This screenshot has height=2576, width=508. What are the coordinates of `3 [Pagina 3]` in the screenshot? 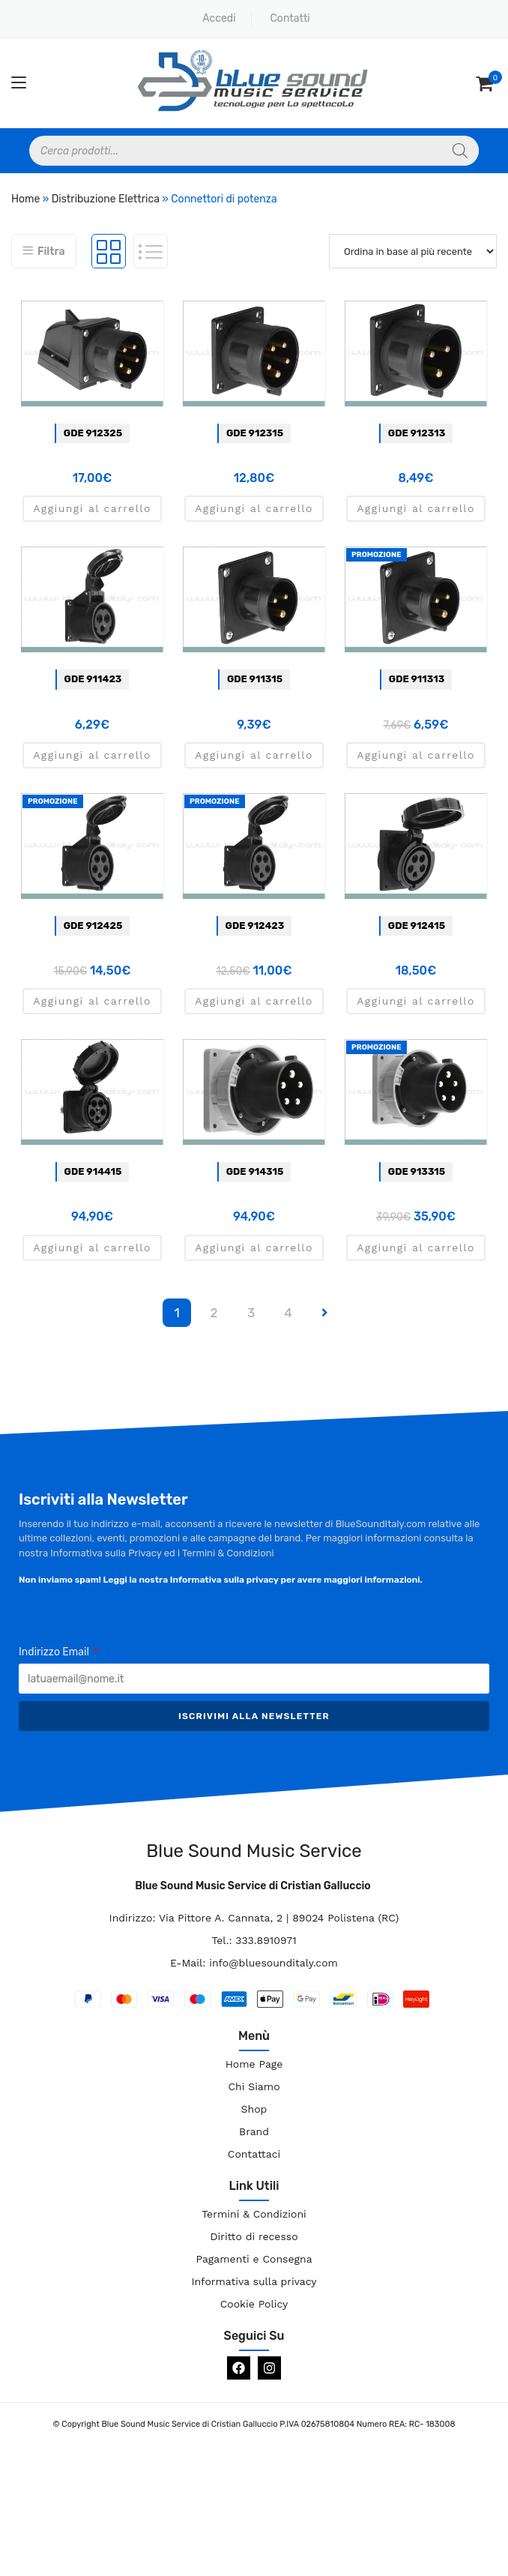 It's located at (251, 1312).